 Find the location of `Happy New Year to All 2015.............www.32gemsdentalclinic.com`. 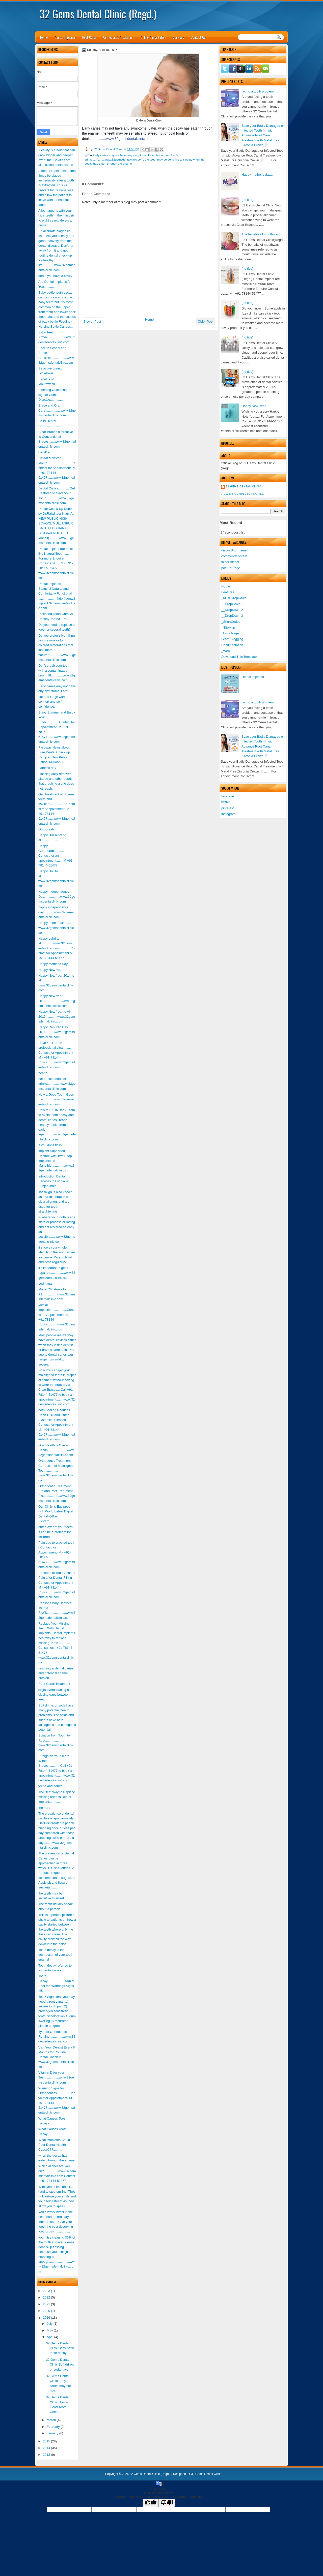

Happy New Year to All 2015.............www.32gemsdentalclinic.com is located at coordinates (56, 1016).